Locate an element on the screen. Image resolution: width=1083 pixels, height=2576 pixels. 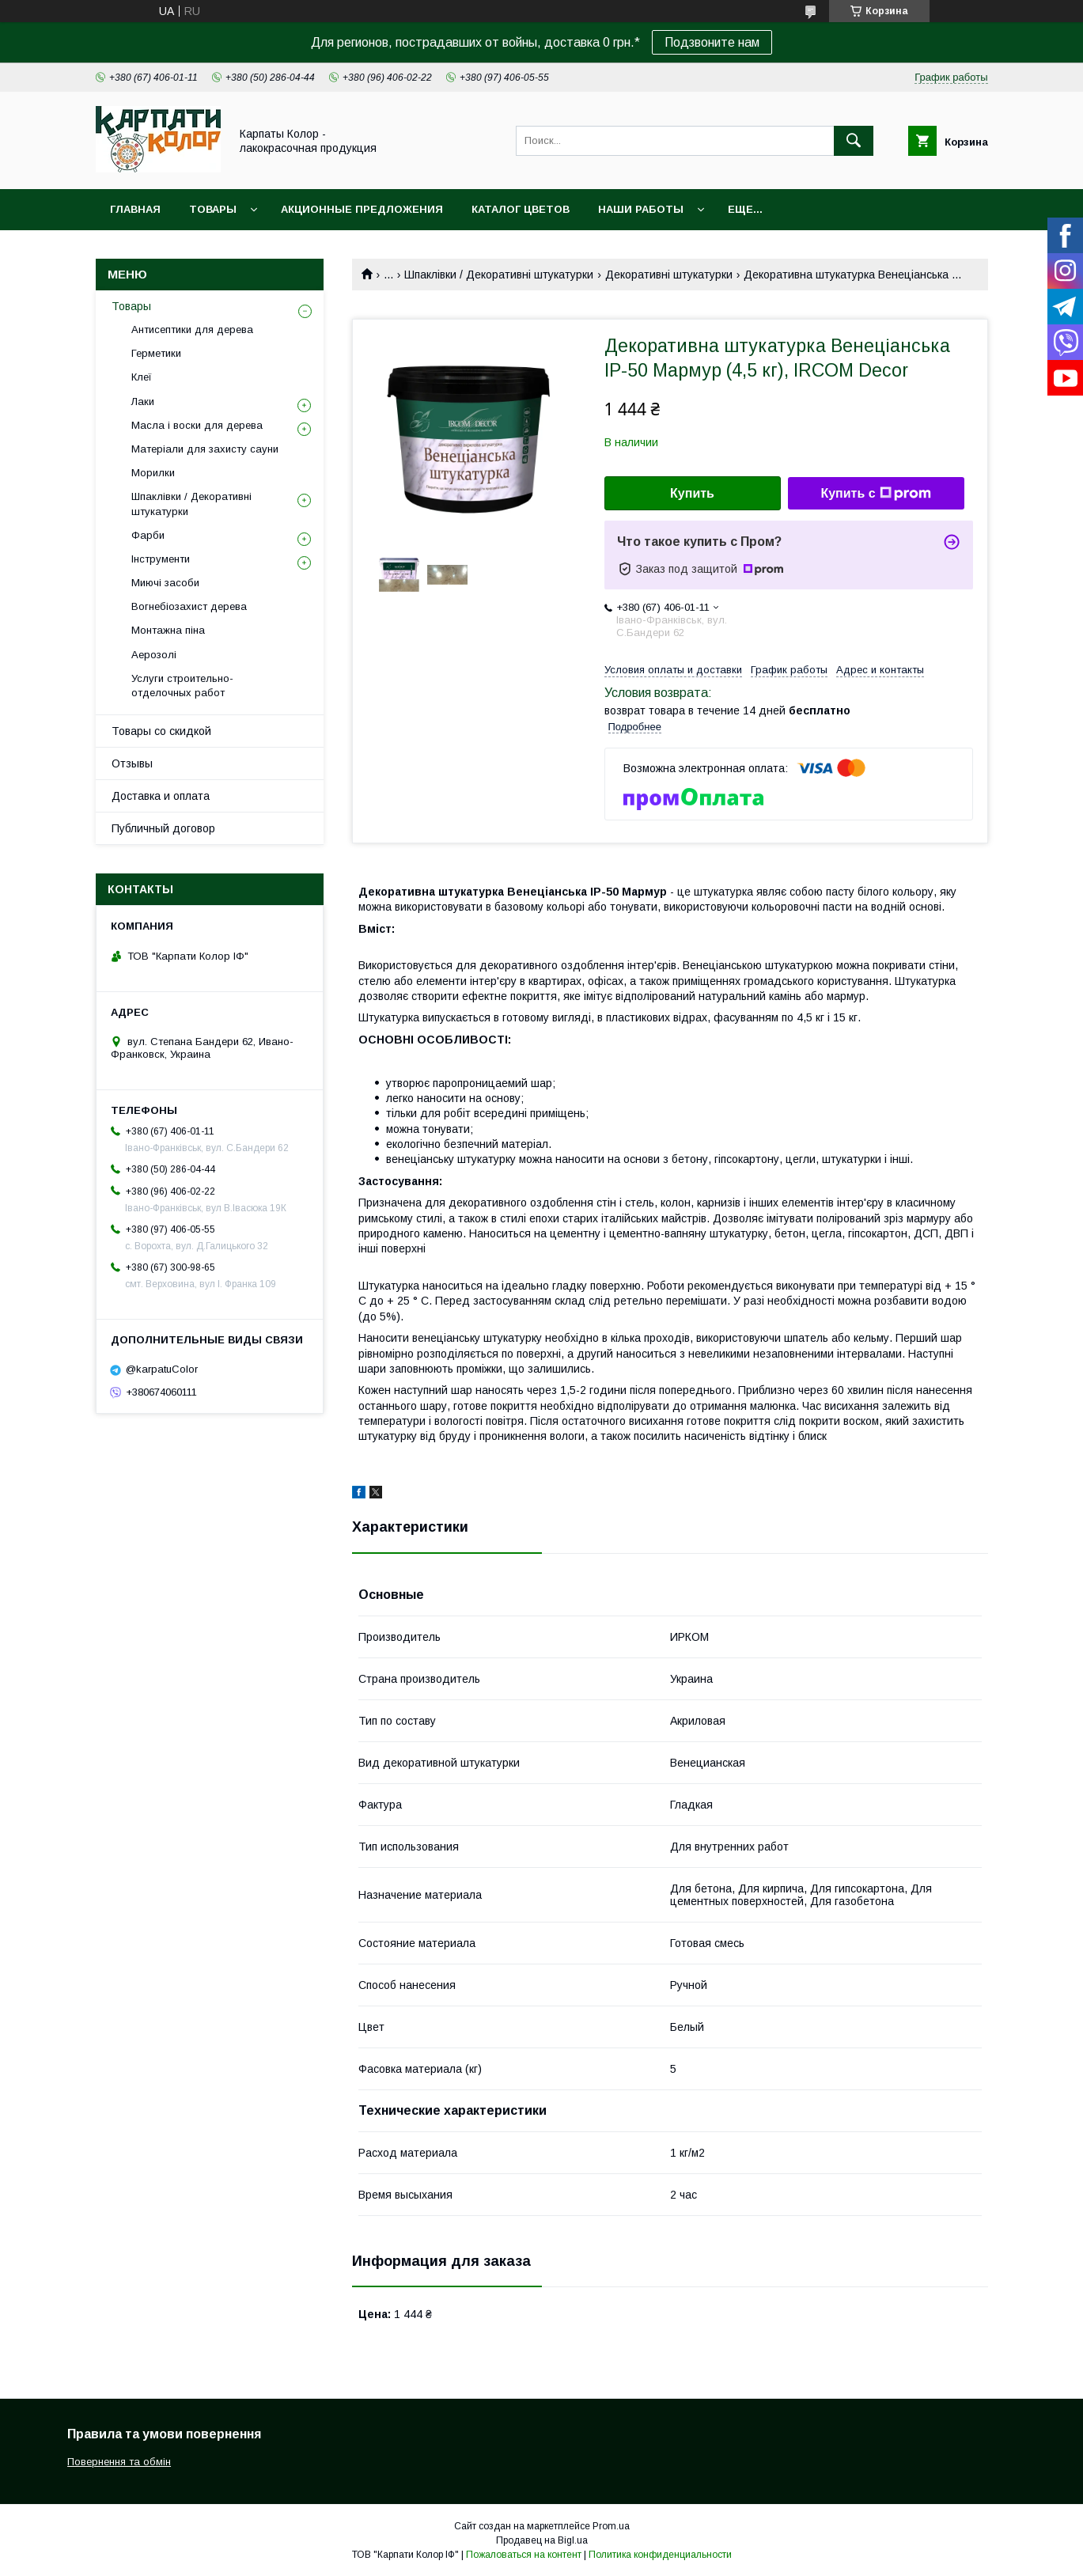
Інструменти is located at coordinates (160, 559).